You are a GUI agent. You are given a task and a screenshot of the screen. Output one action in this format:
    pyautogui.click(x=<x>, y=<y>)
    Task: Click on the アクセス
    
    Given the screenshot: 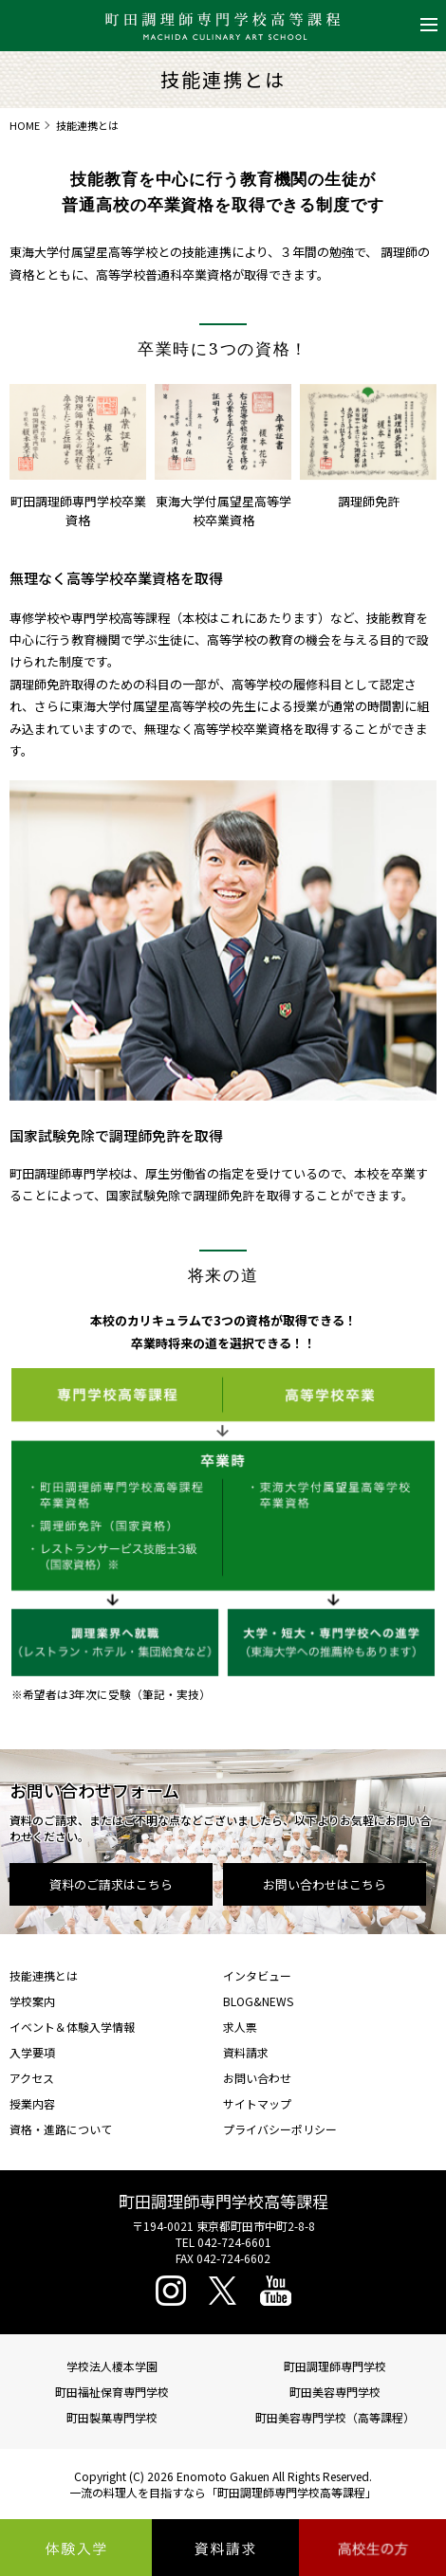 What is the action you would take?
    pyautogui.click(x=31, y=2078)
    